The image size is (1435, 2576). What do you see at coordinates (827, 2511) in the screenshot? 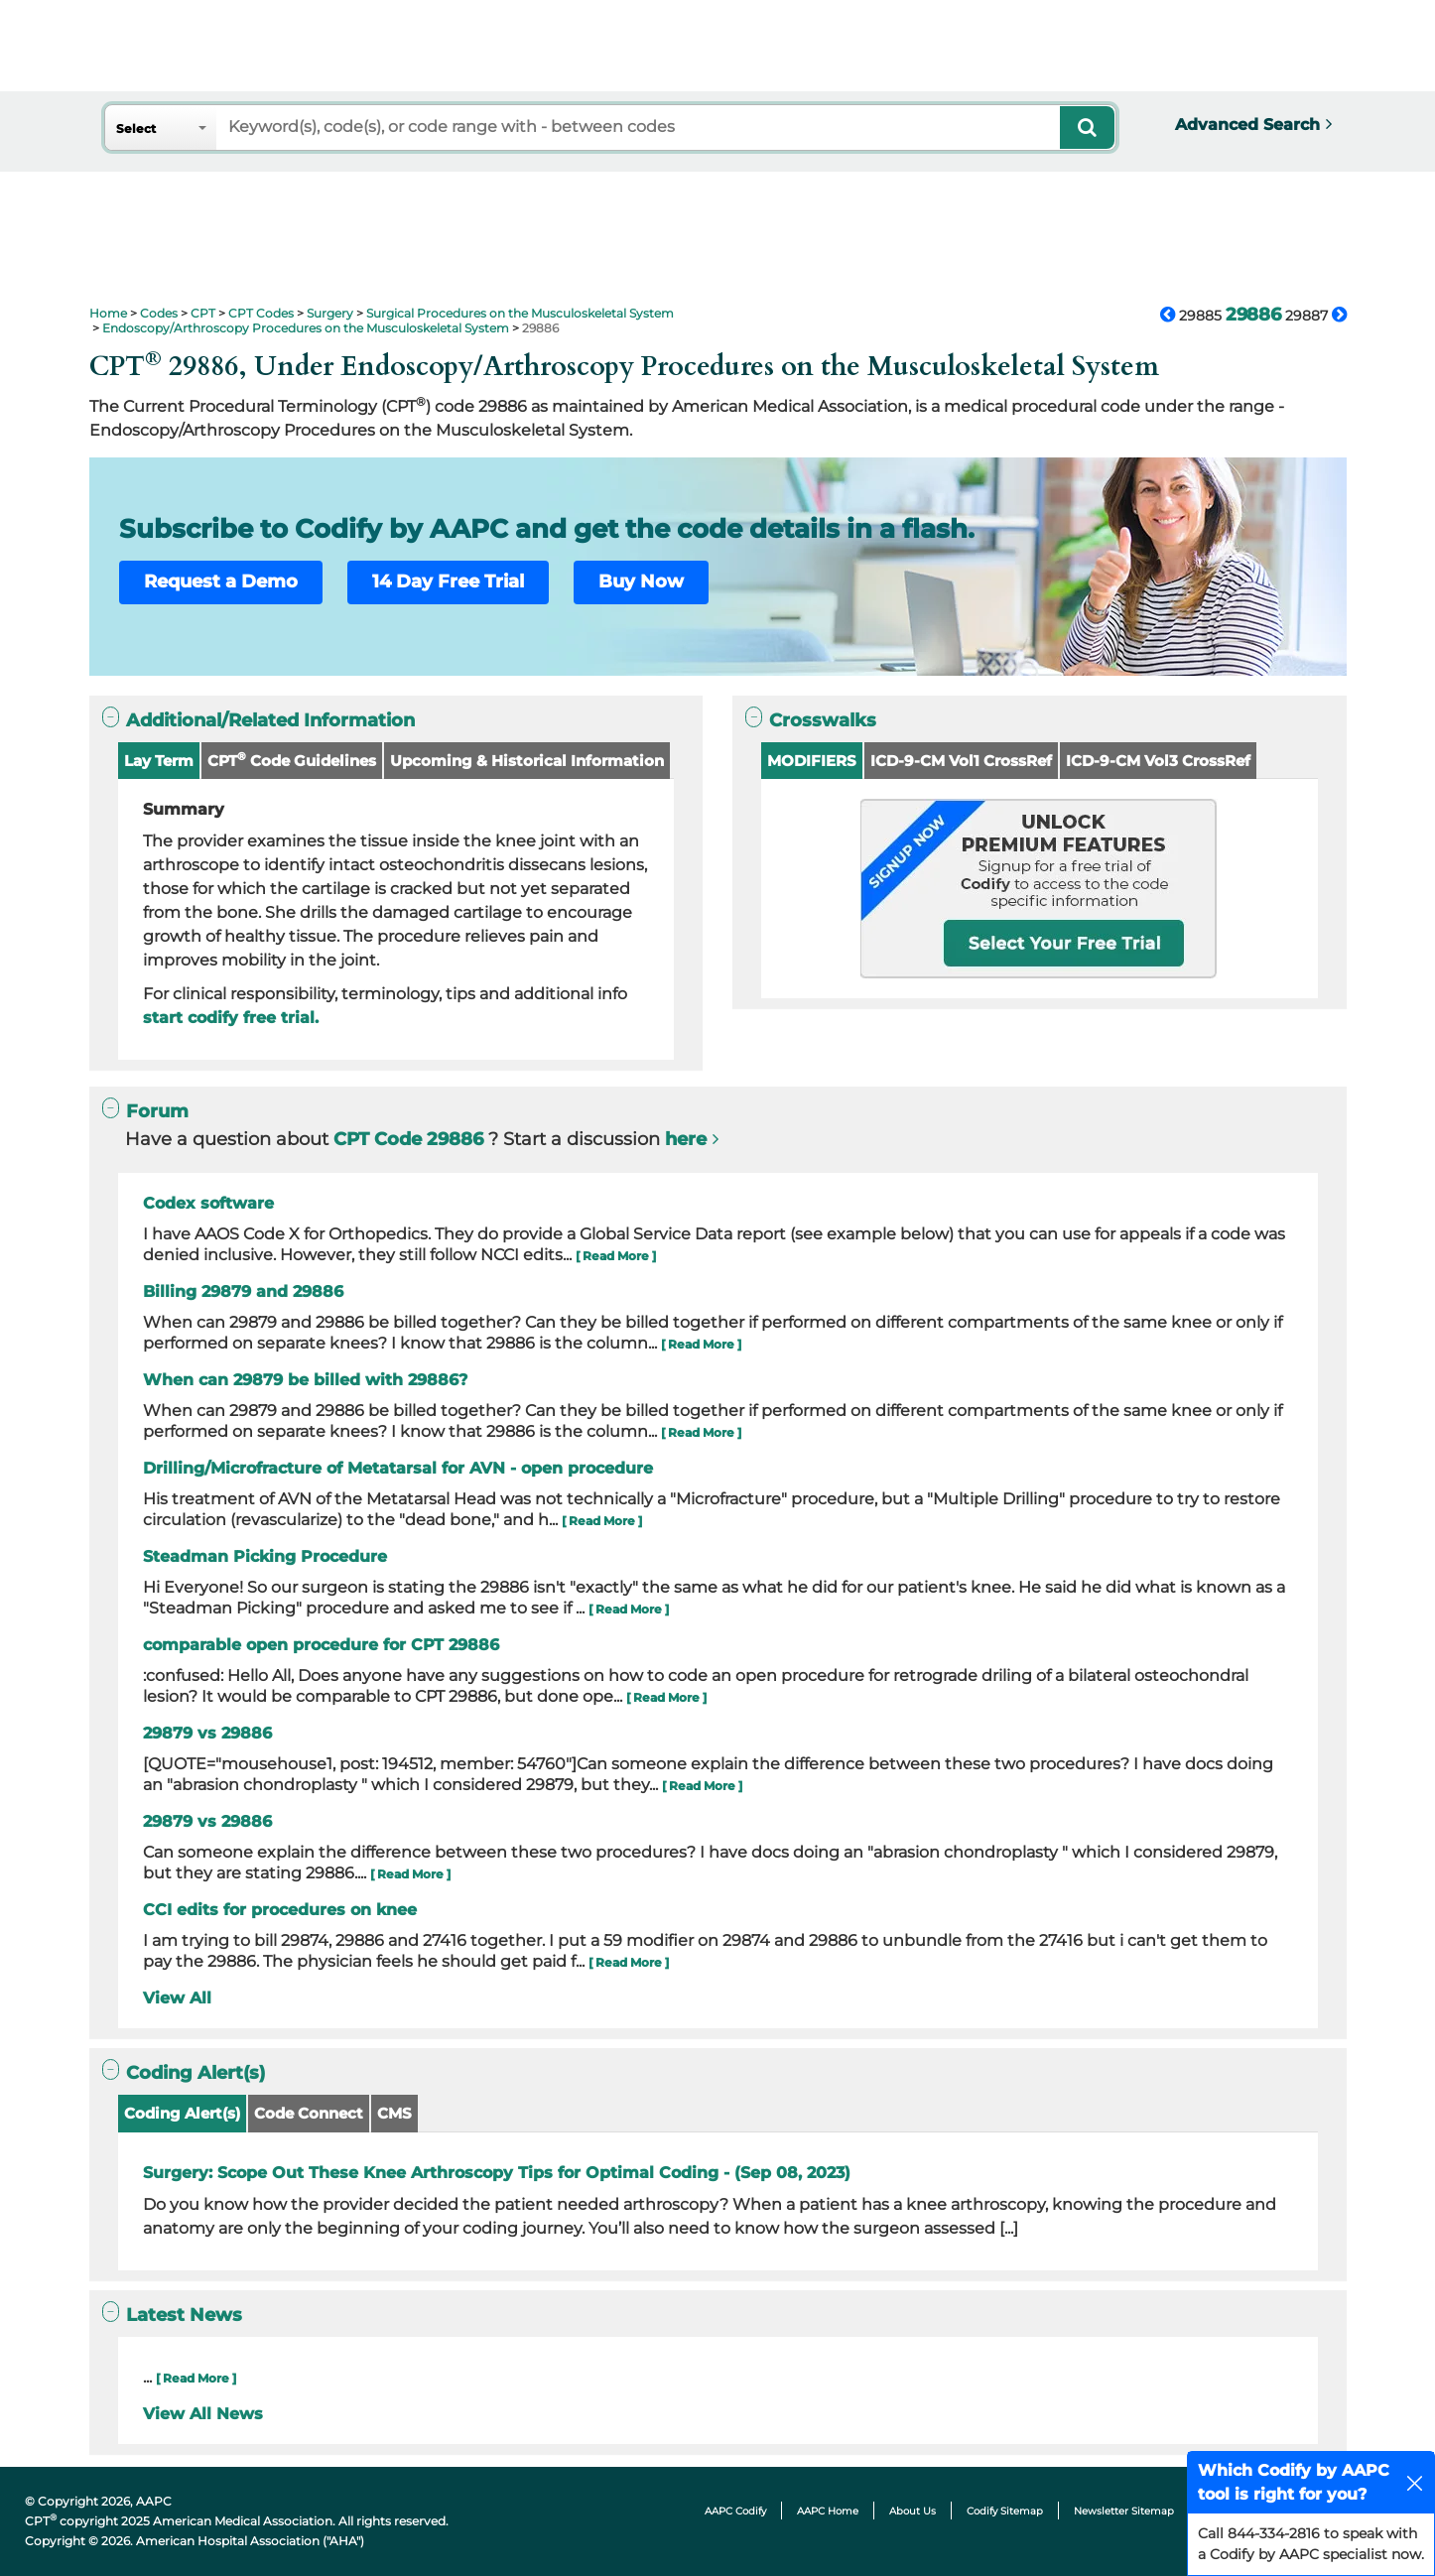
I see `AAPC Home` at bounding box center [827, 2511].